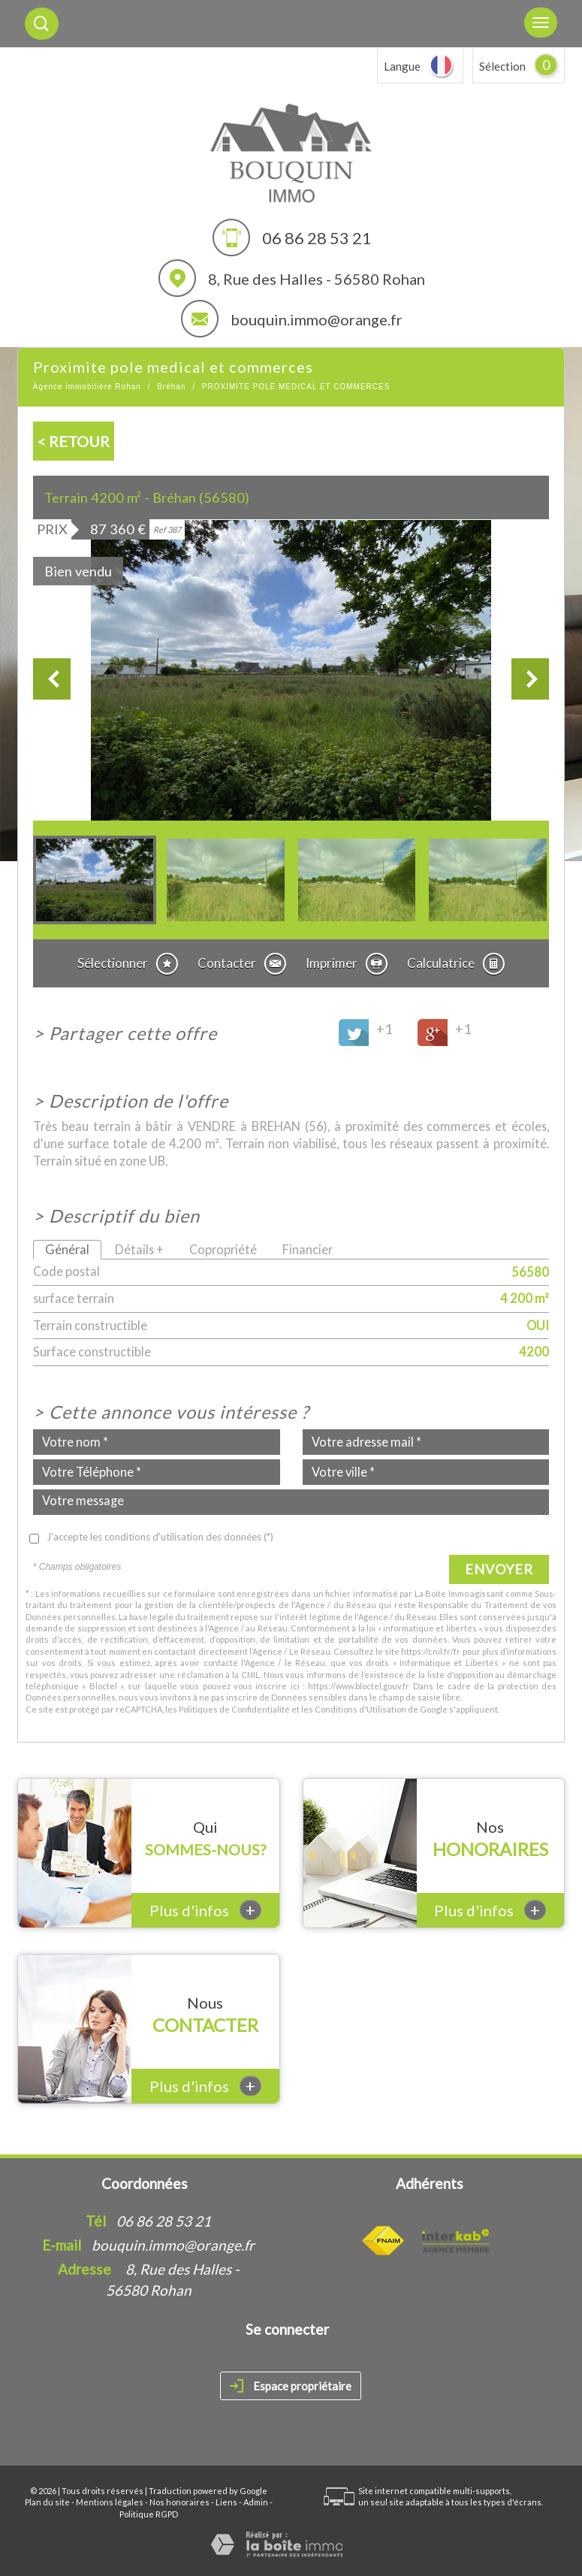 This screenshot has width=582, height=2576. Describe the element at coordinates (148, 2514) in the screenshot. I see `Politique RGPD` at that location.